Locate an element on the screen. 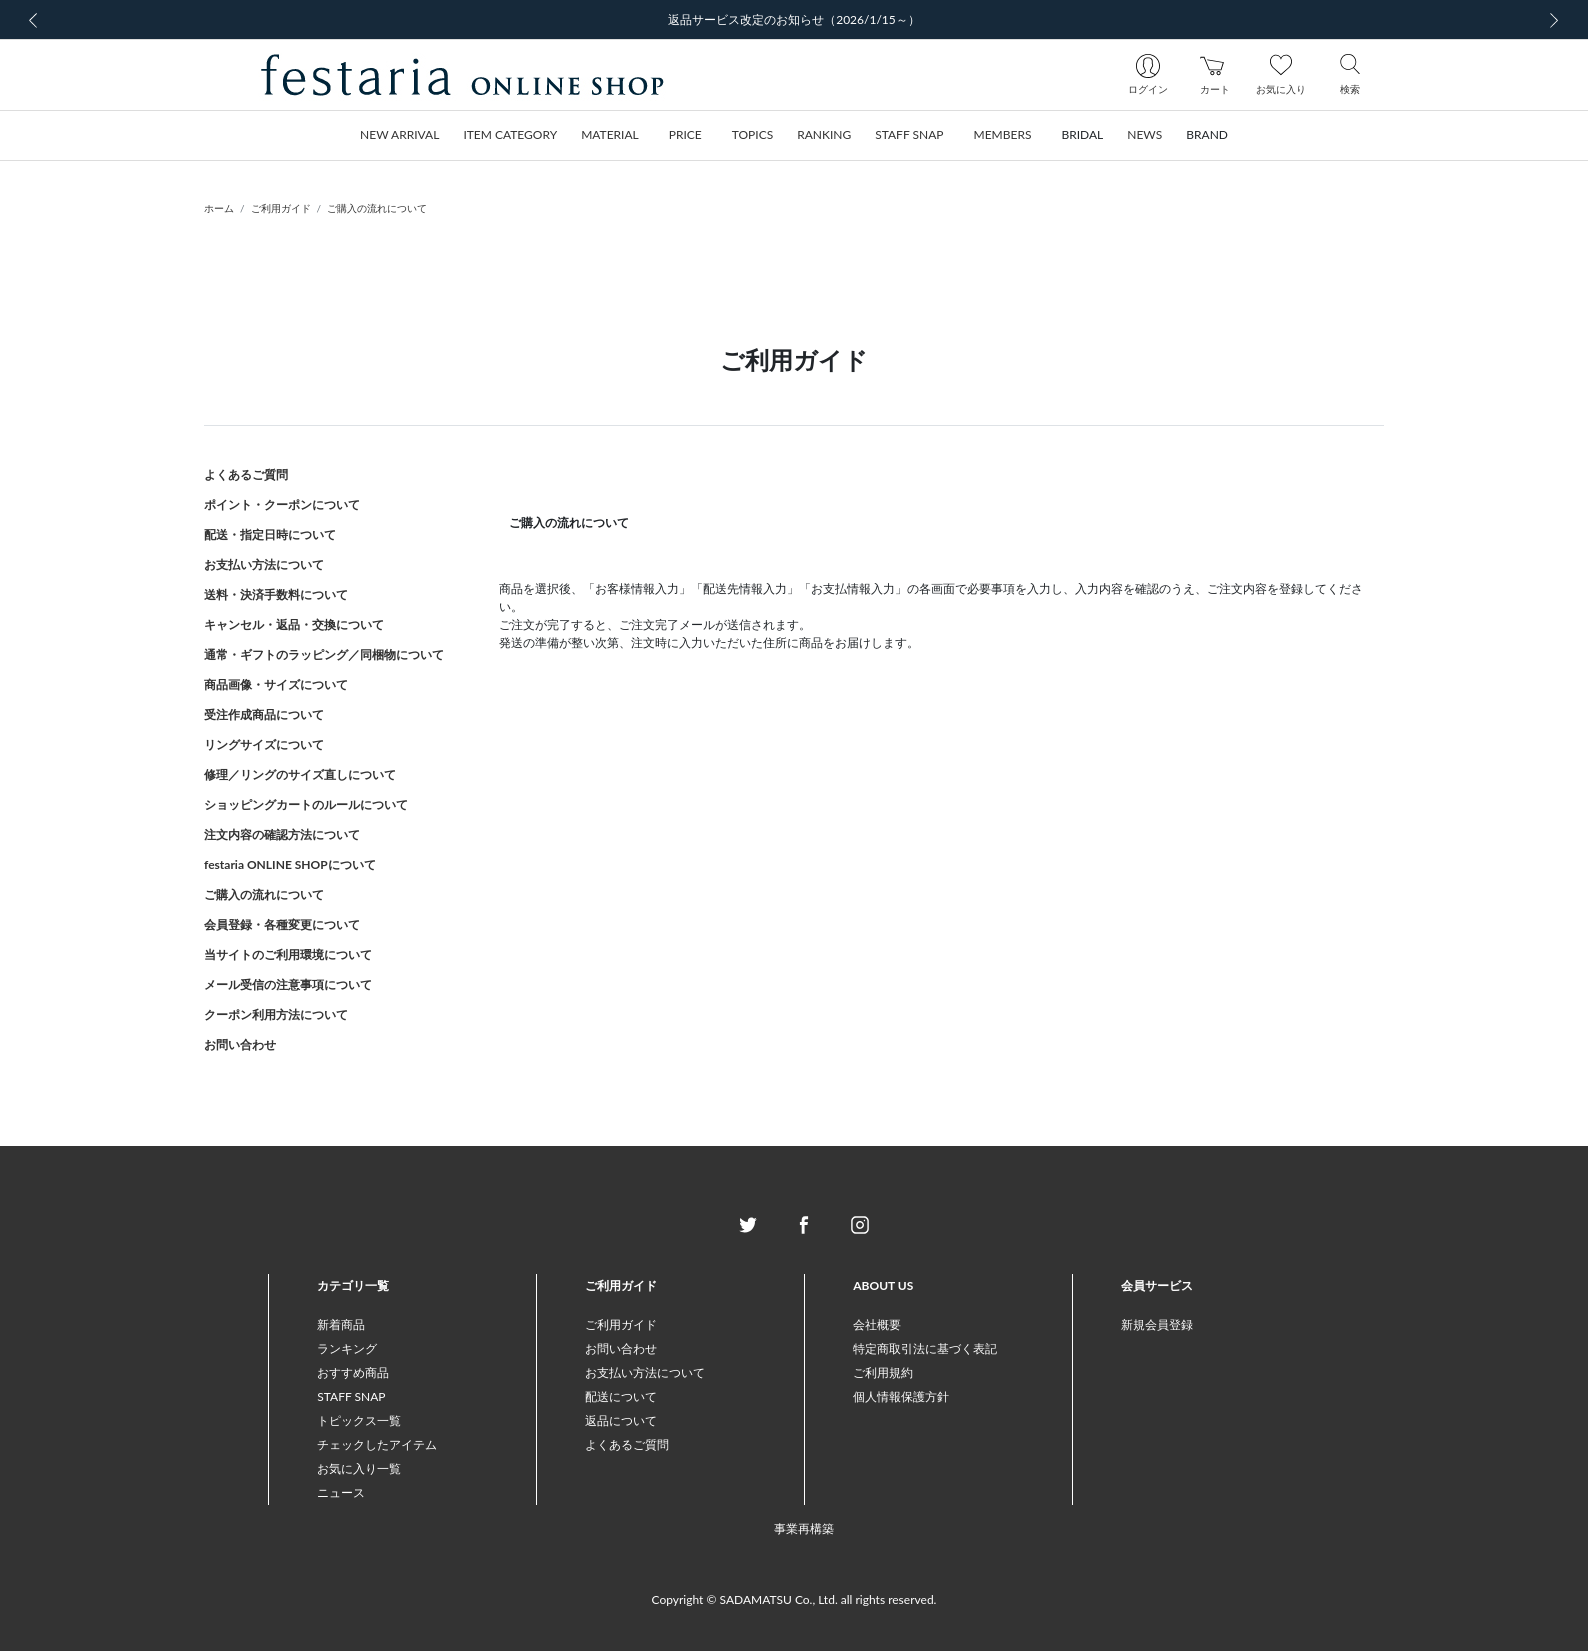 The height and width of the screenshot is (1651, 1588). festaria ONLINE SHOPについて is located at coordinates (290, 864).